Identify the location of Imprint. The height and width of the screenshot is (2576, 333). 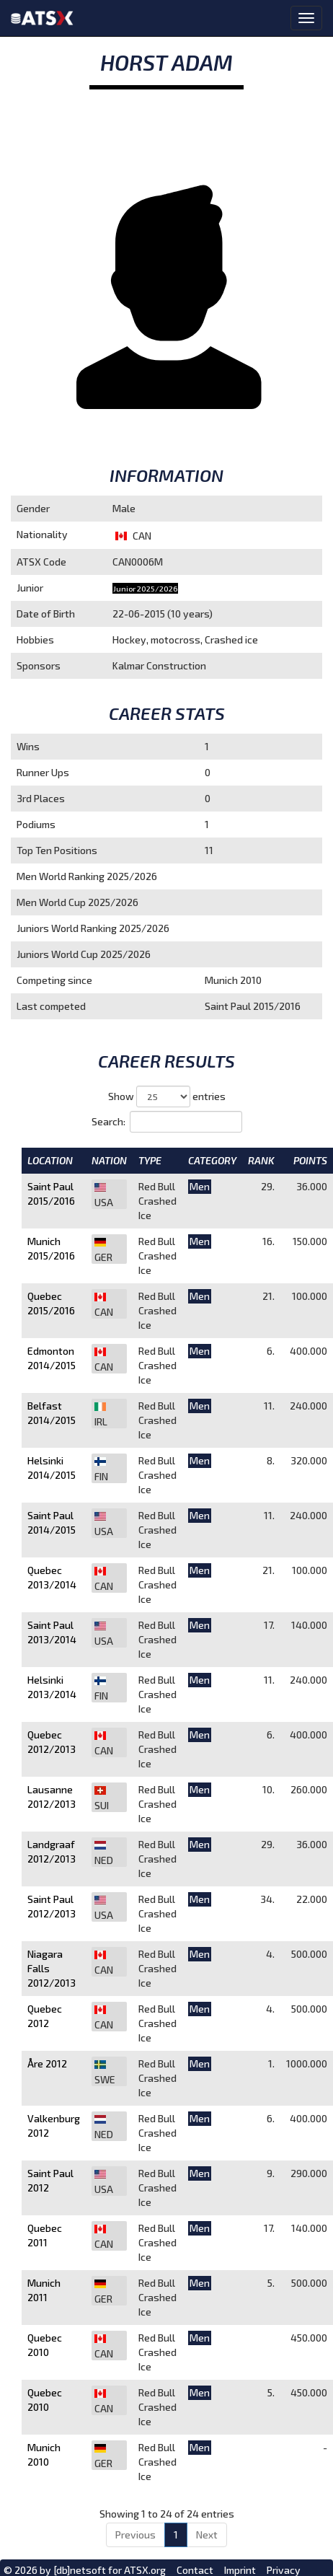
(240, 2570).